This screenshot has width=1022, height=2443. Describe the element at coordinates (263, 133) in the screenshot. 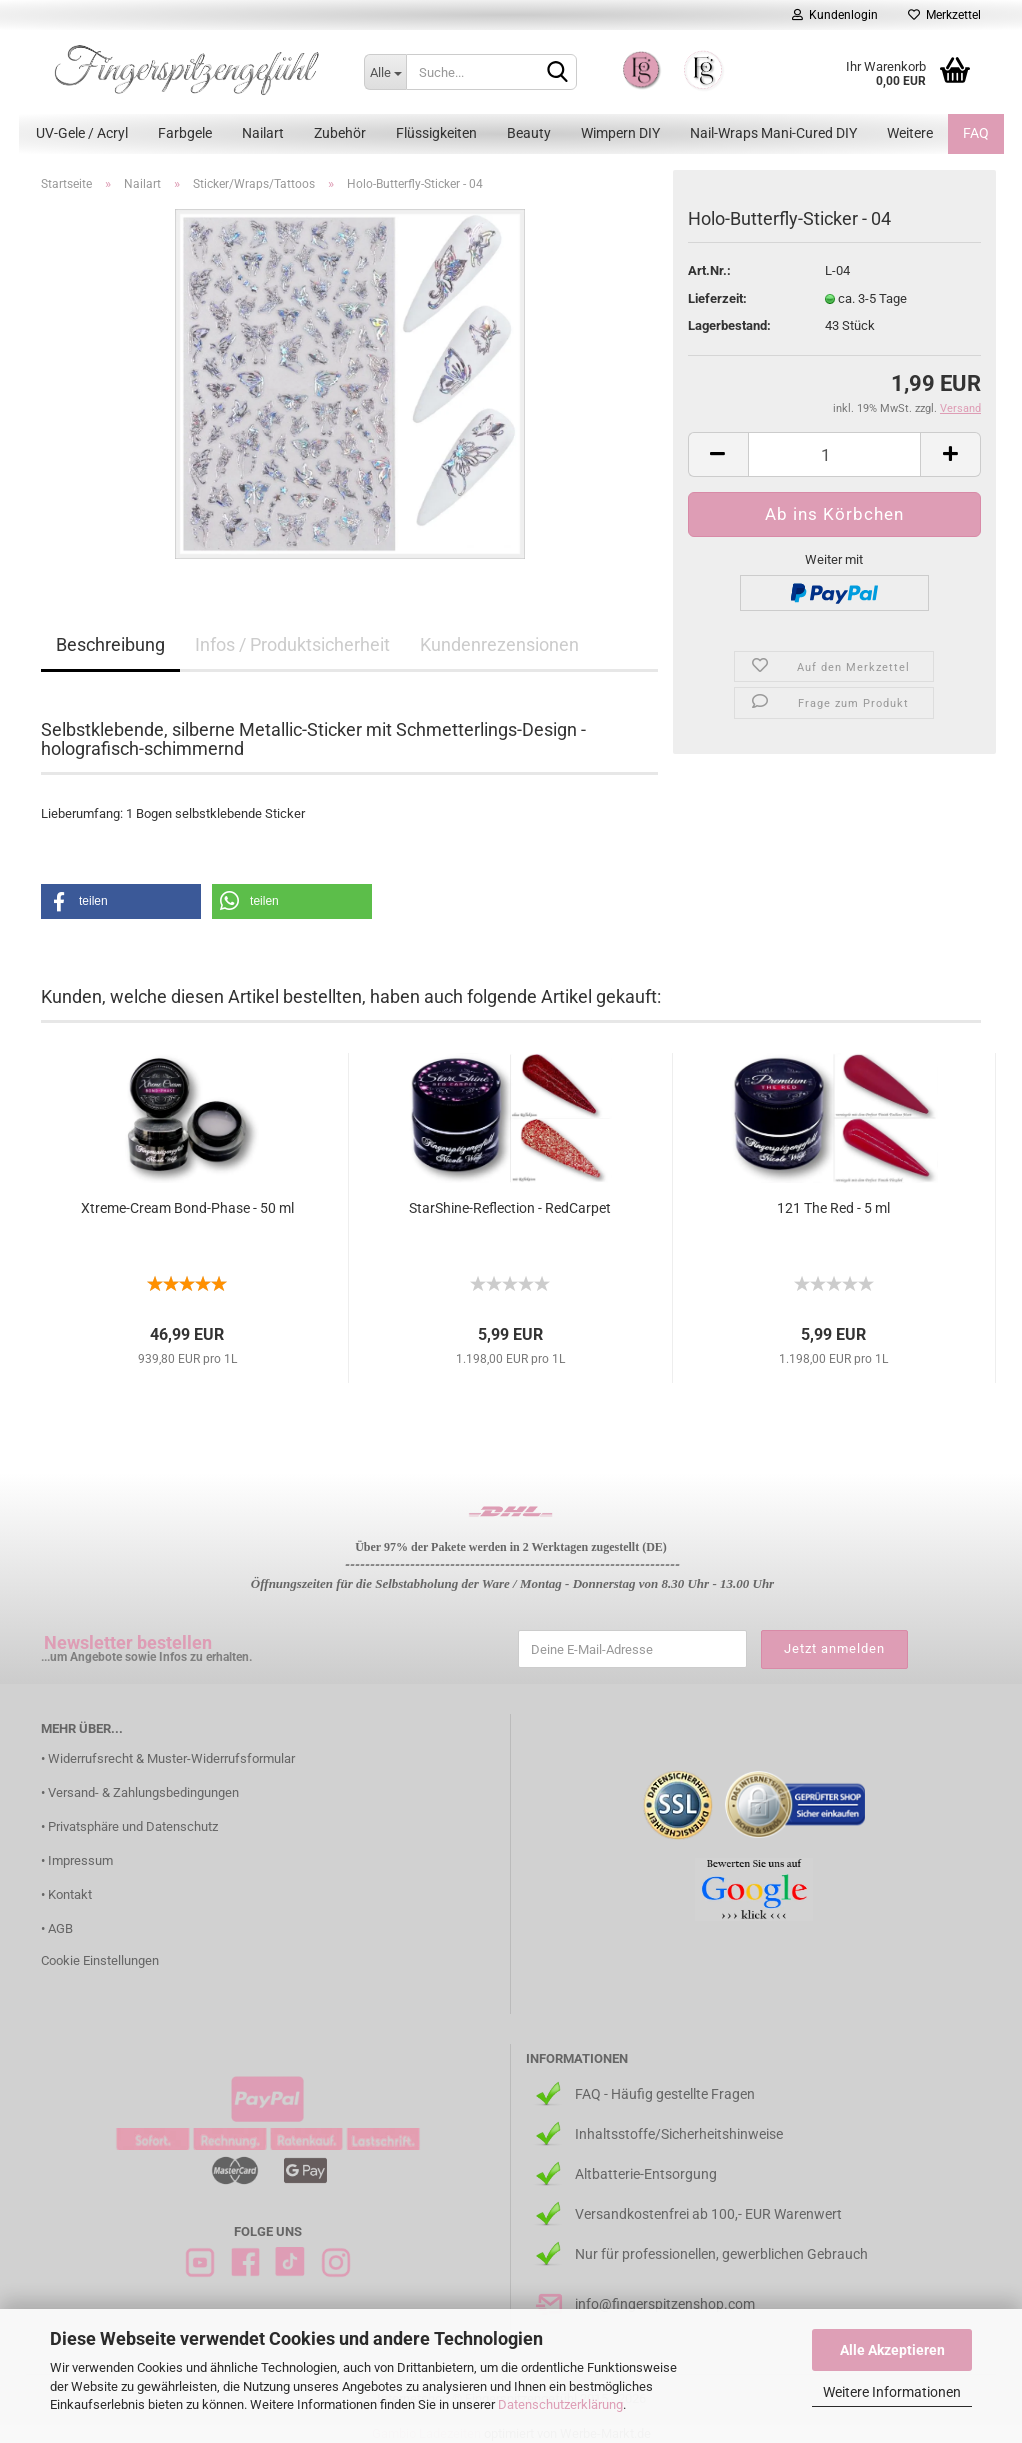

I see `Nailart` at that location.